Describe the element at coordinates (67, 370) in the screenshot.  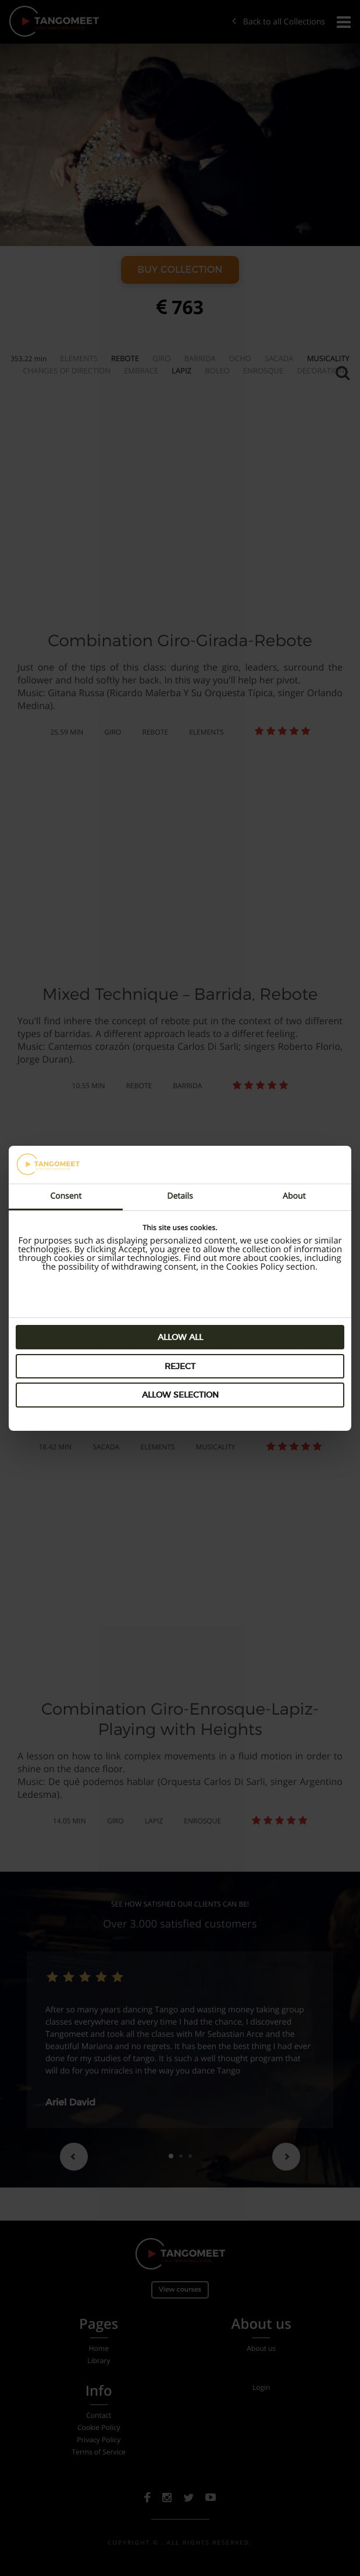
I see `Changes of Direction` at that location.